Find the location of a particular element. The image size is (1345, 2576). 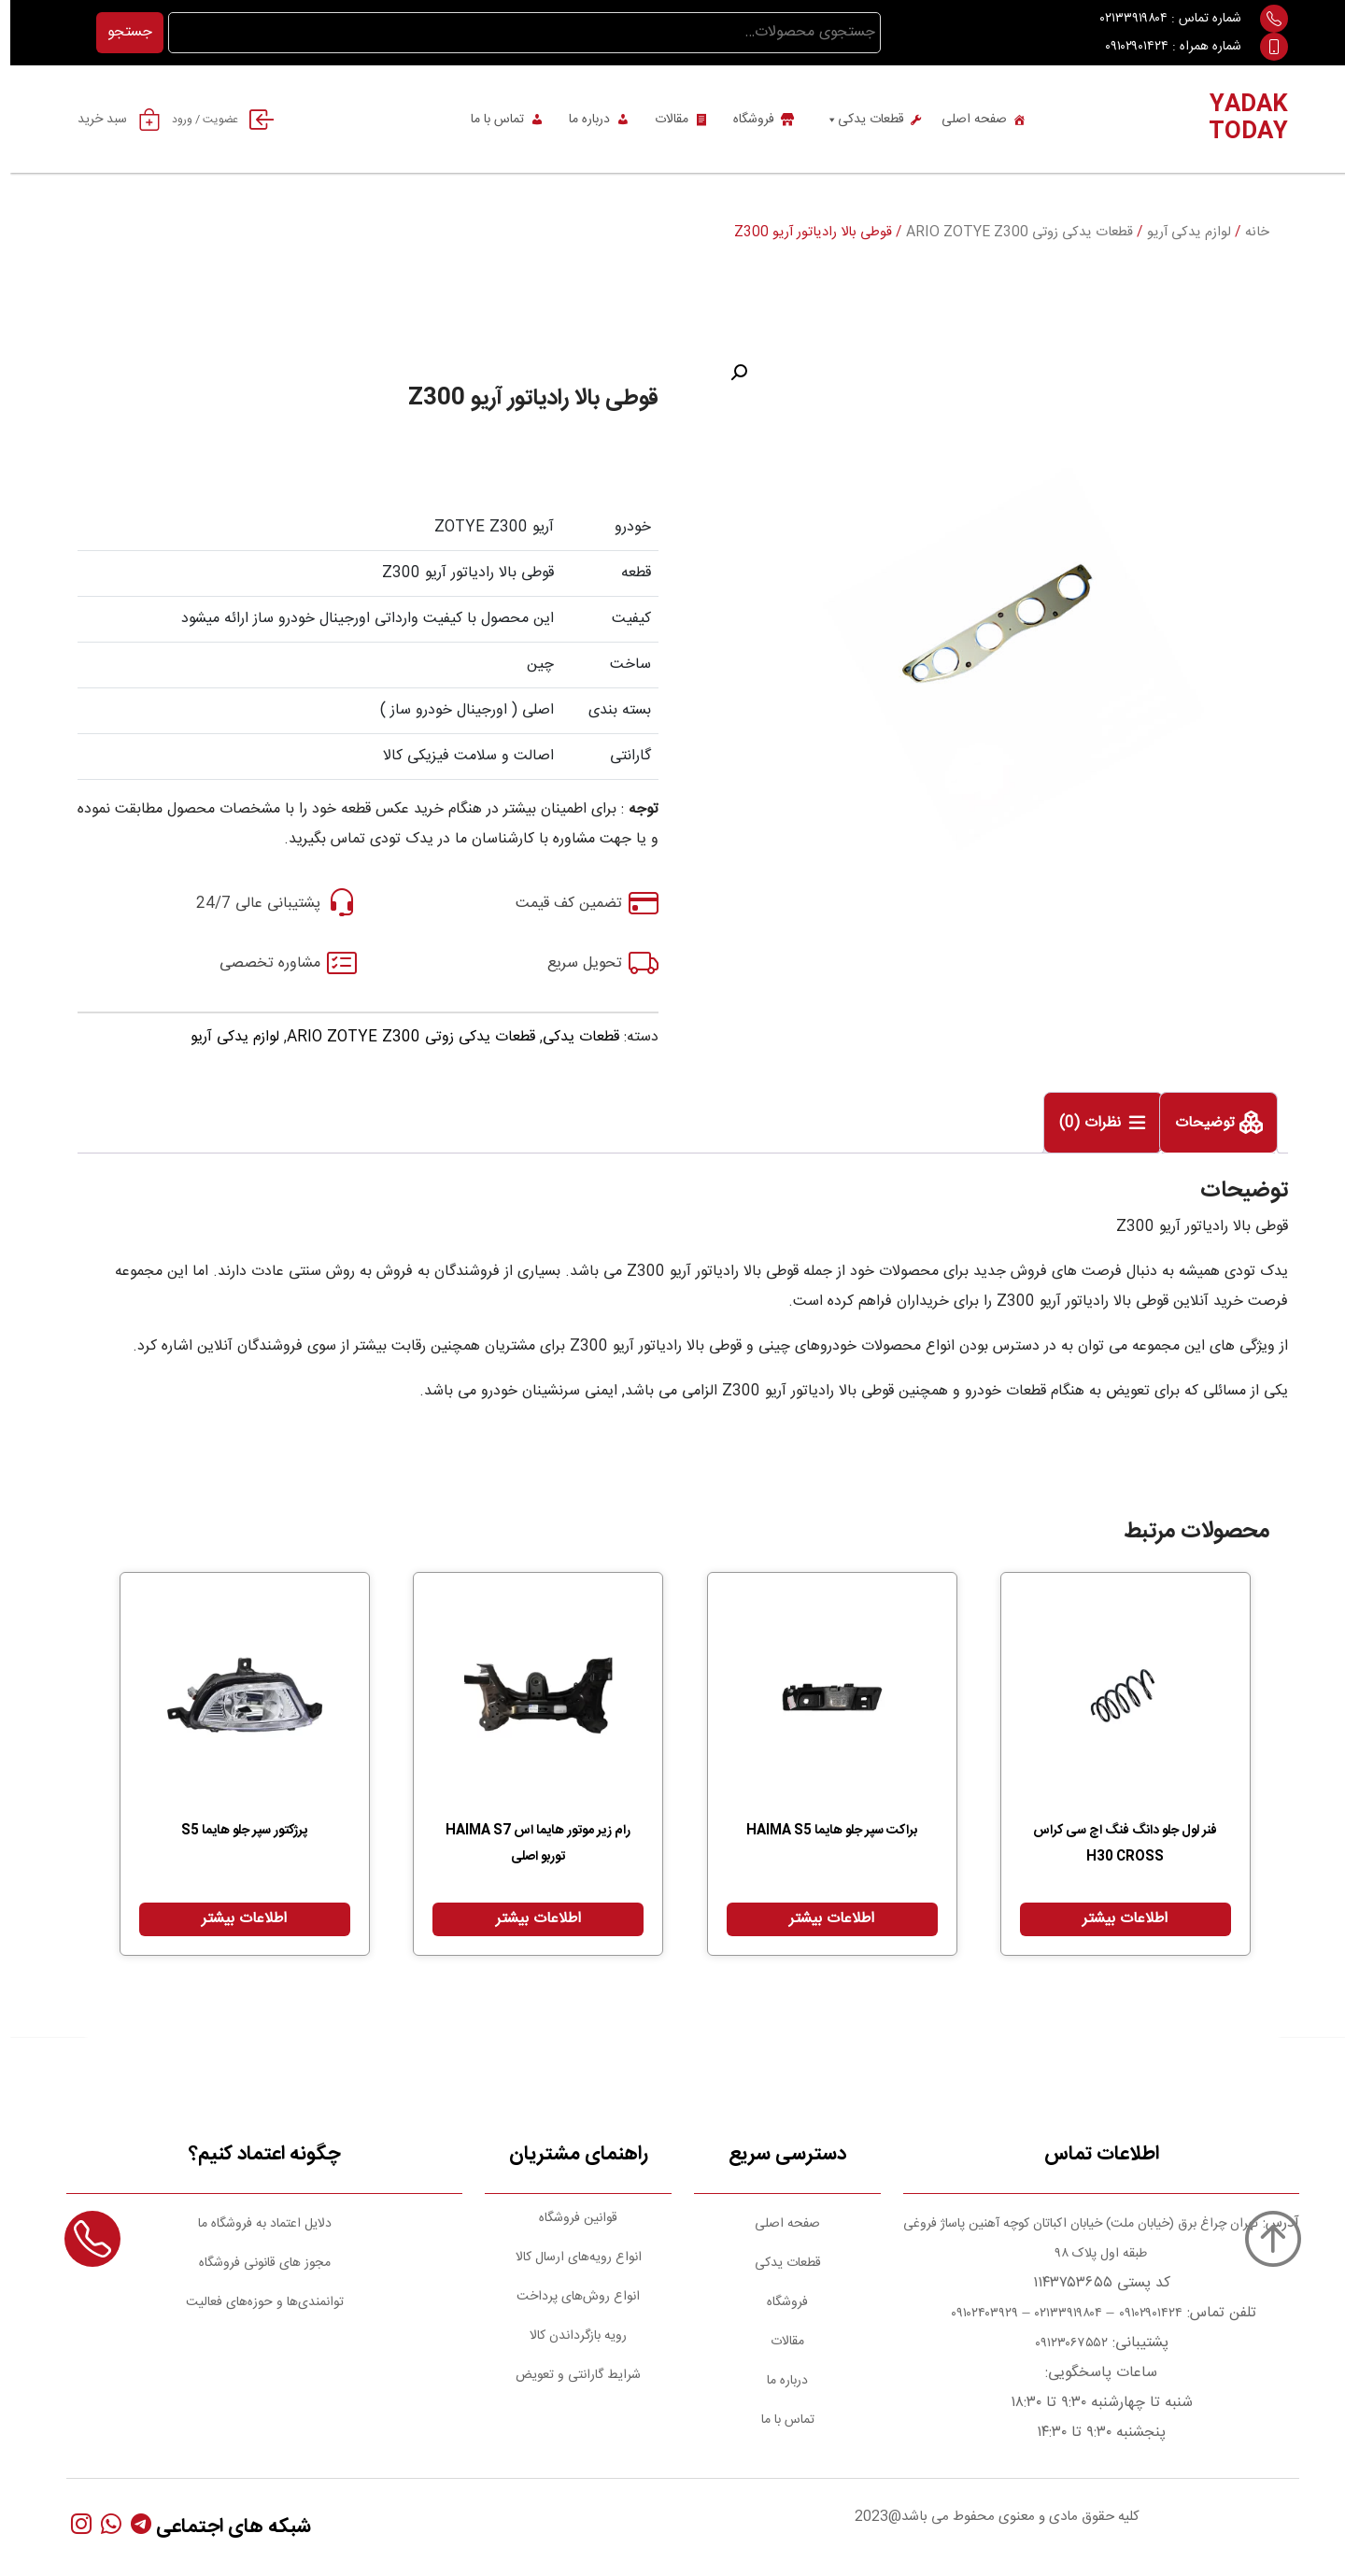

توانمندی‌ها و حوزه‌های فعالیت is located at coordinates (254, 2302).